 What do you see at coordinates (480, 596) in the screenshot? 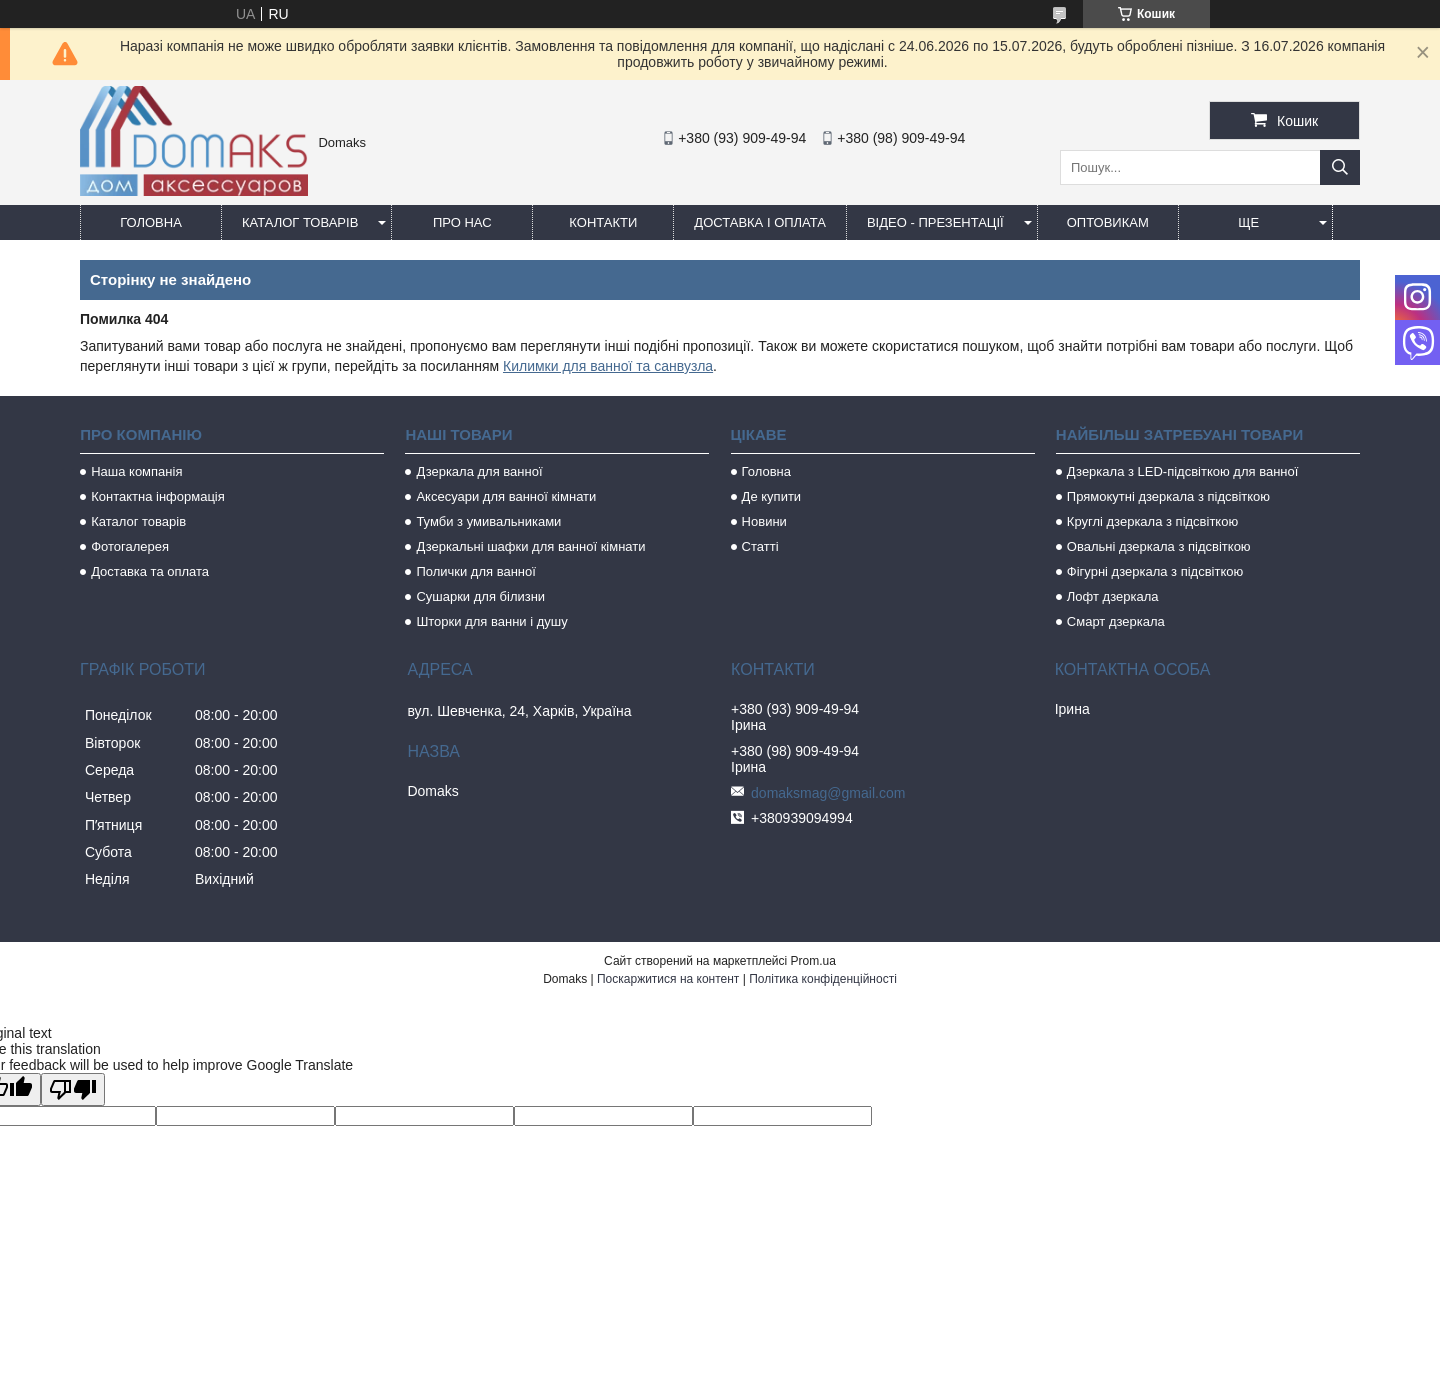
I see `Сушарки для білизни` at bounding box center [480, 596].